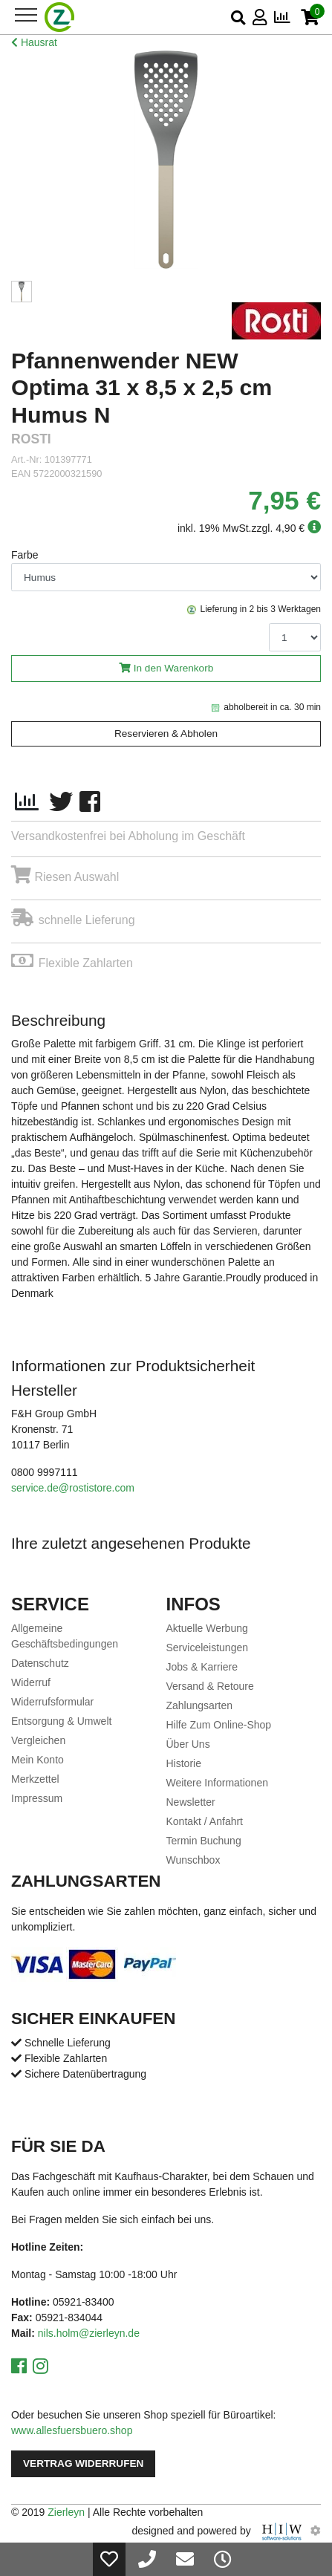 The height and width of the screenshot is (2576, 332). What do you see at coordinates (71, 2430) in the screenshot?
I see `www.allesfuersbuero.shop` at bounding box center [71, 2430].